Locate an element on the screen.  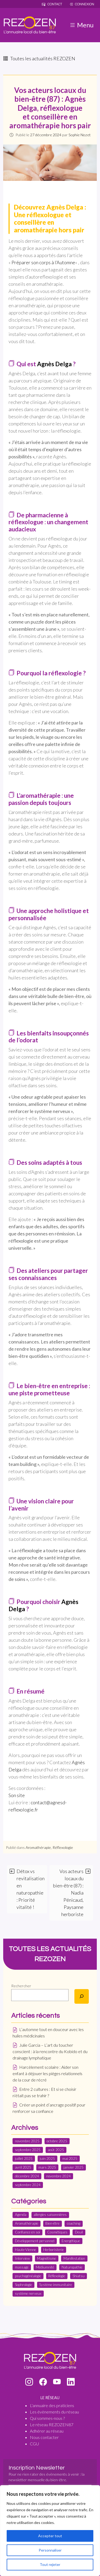
Tout rejeter is located at coordinates (50, 2564).